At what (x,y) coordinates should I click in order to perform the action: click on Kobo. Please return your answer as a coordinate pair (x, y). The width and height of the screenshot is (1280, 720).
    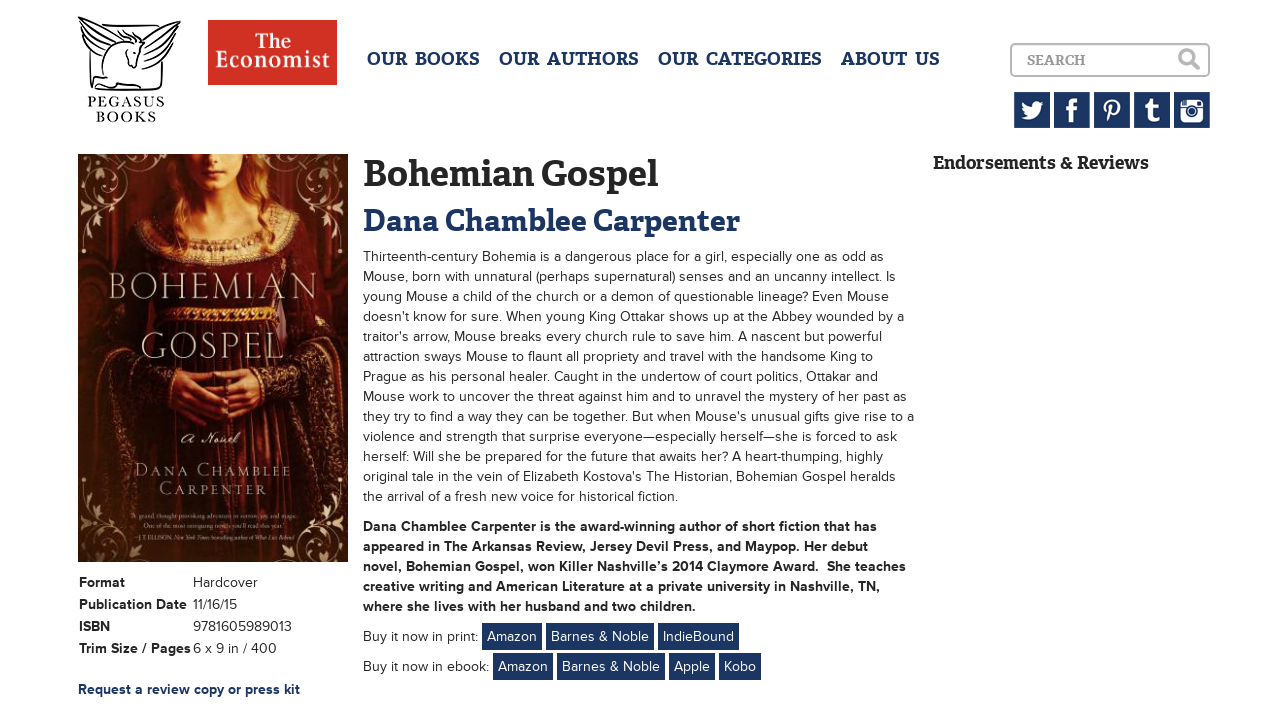
    Looking at the image, I should click on (740, 666).